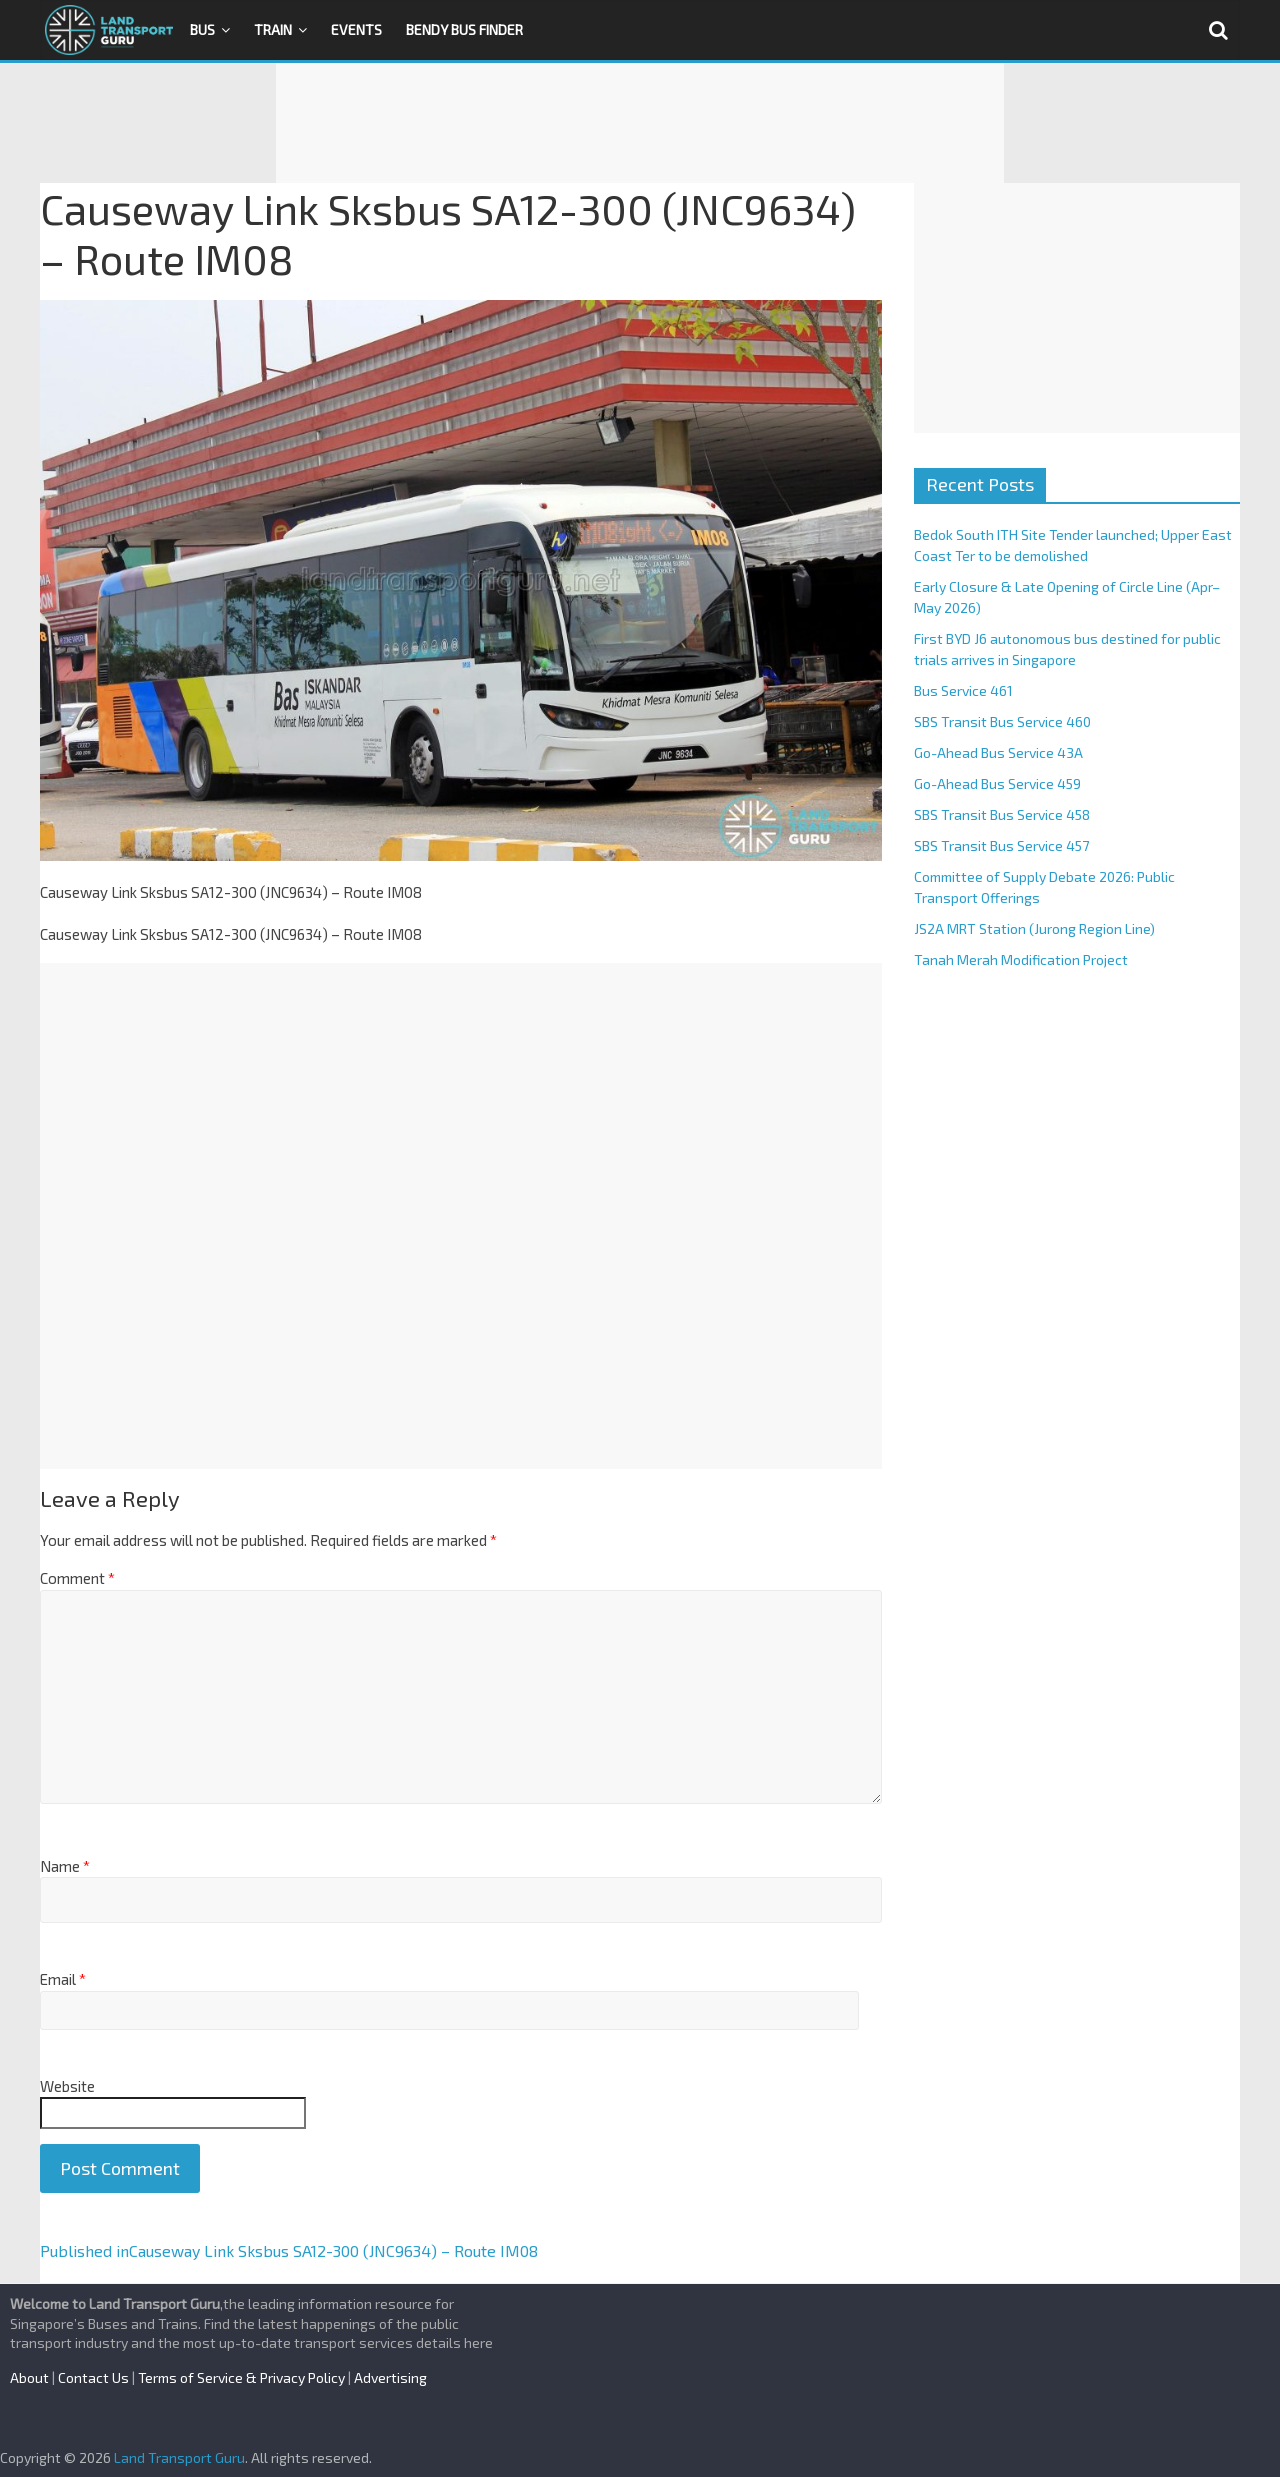 This screenshot has height=2477, width=1280. What do you see at coordinates (1001, 845) in the screenshot?
I see `SBS Transit Bus Service 457` at bounding box center [1001, 845].